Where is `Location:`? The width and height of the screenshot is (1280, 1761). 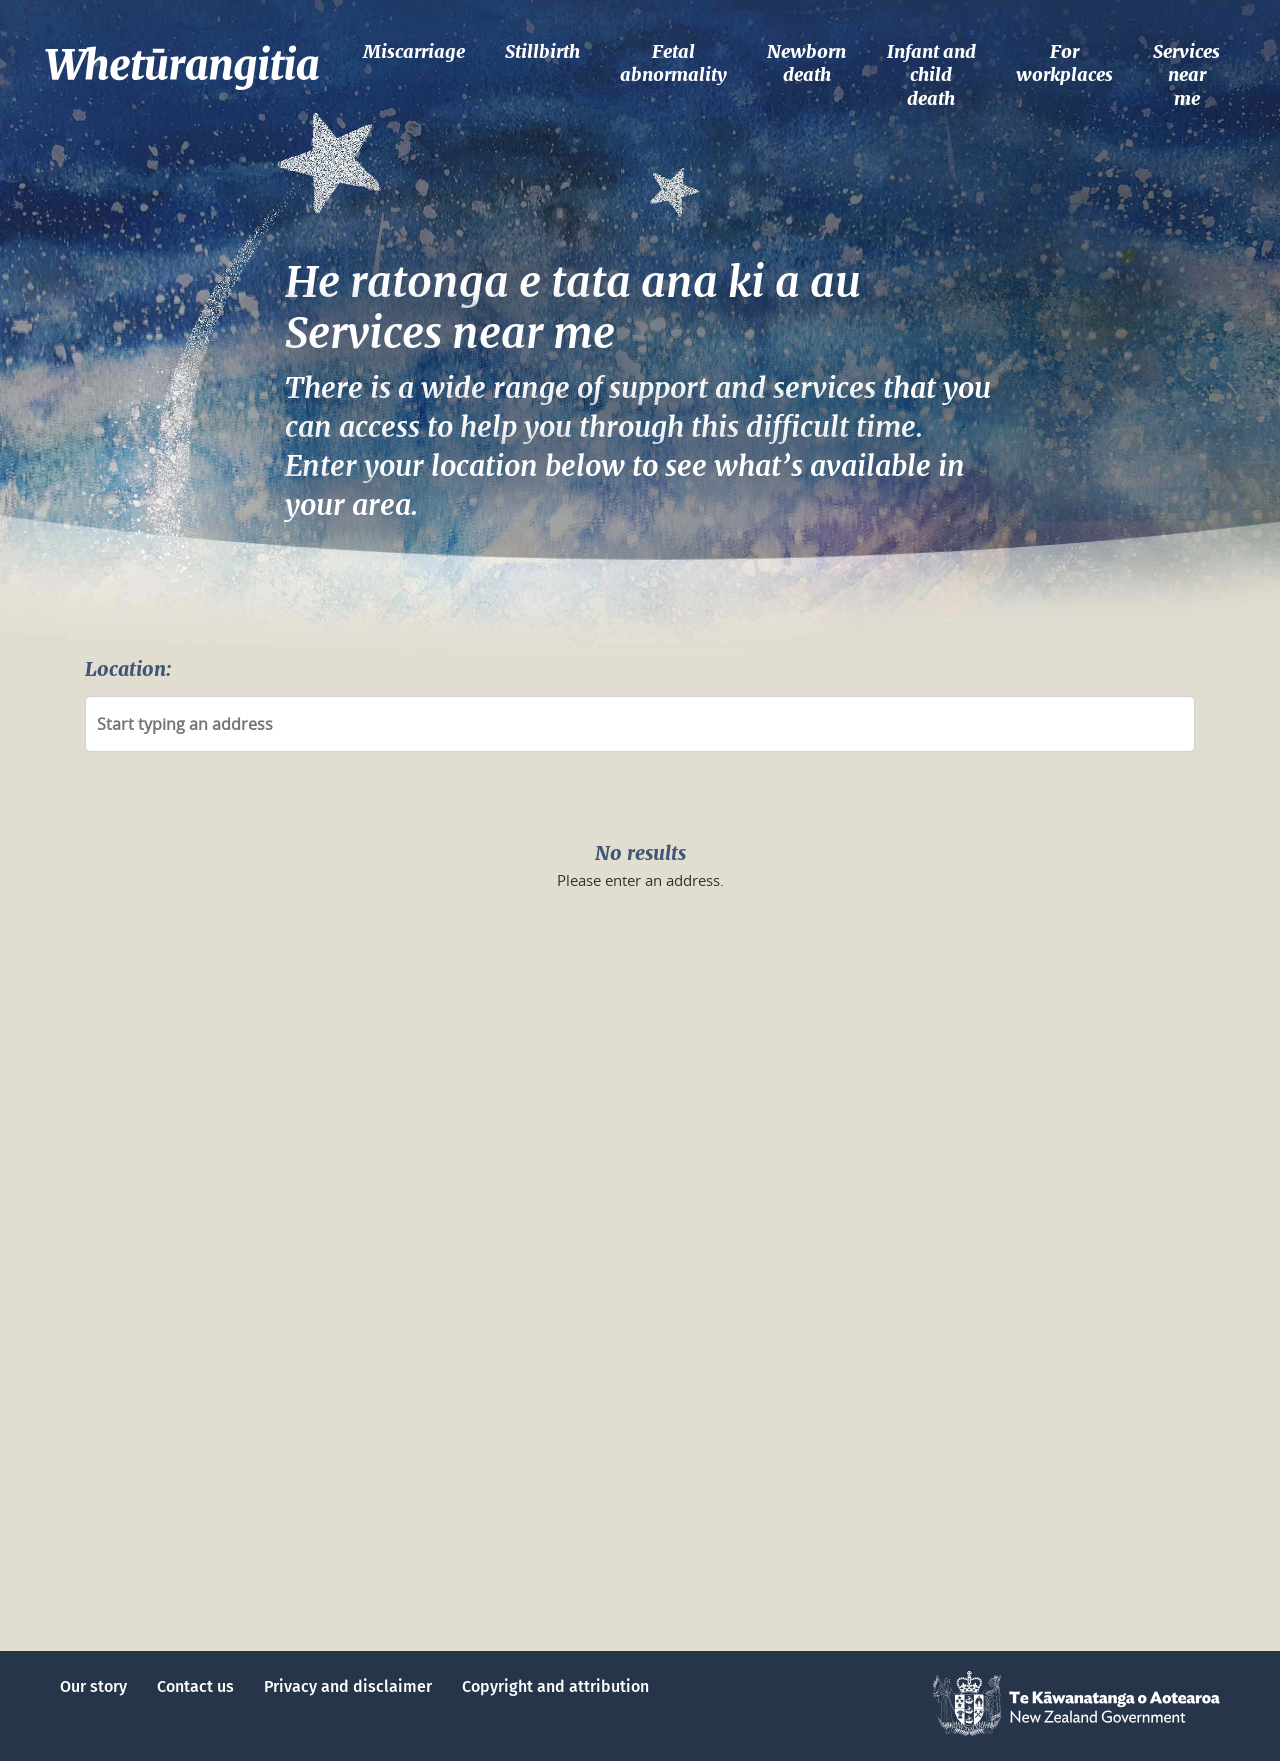 Location: is located at coordinates (128, 669).